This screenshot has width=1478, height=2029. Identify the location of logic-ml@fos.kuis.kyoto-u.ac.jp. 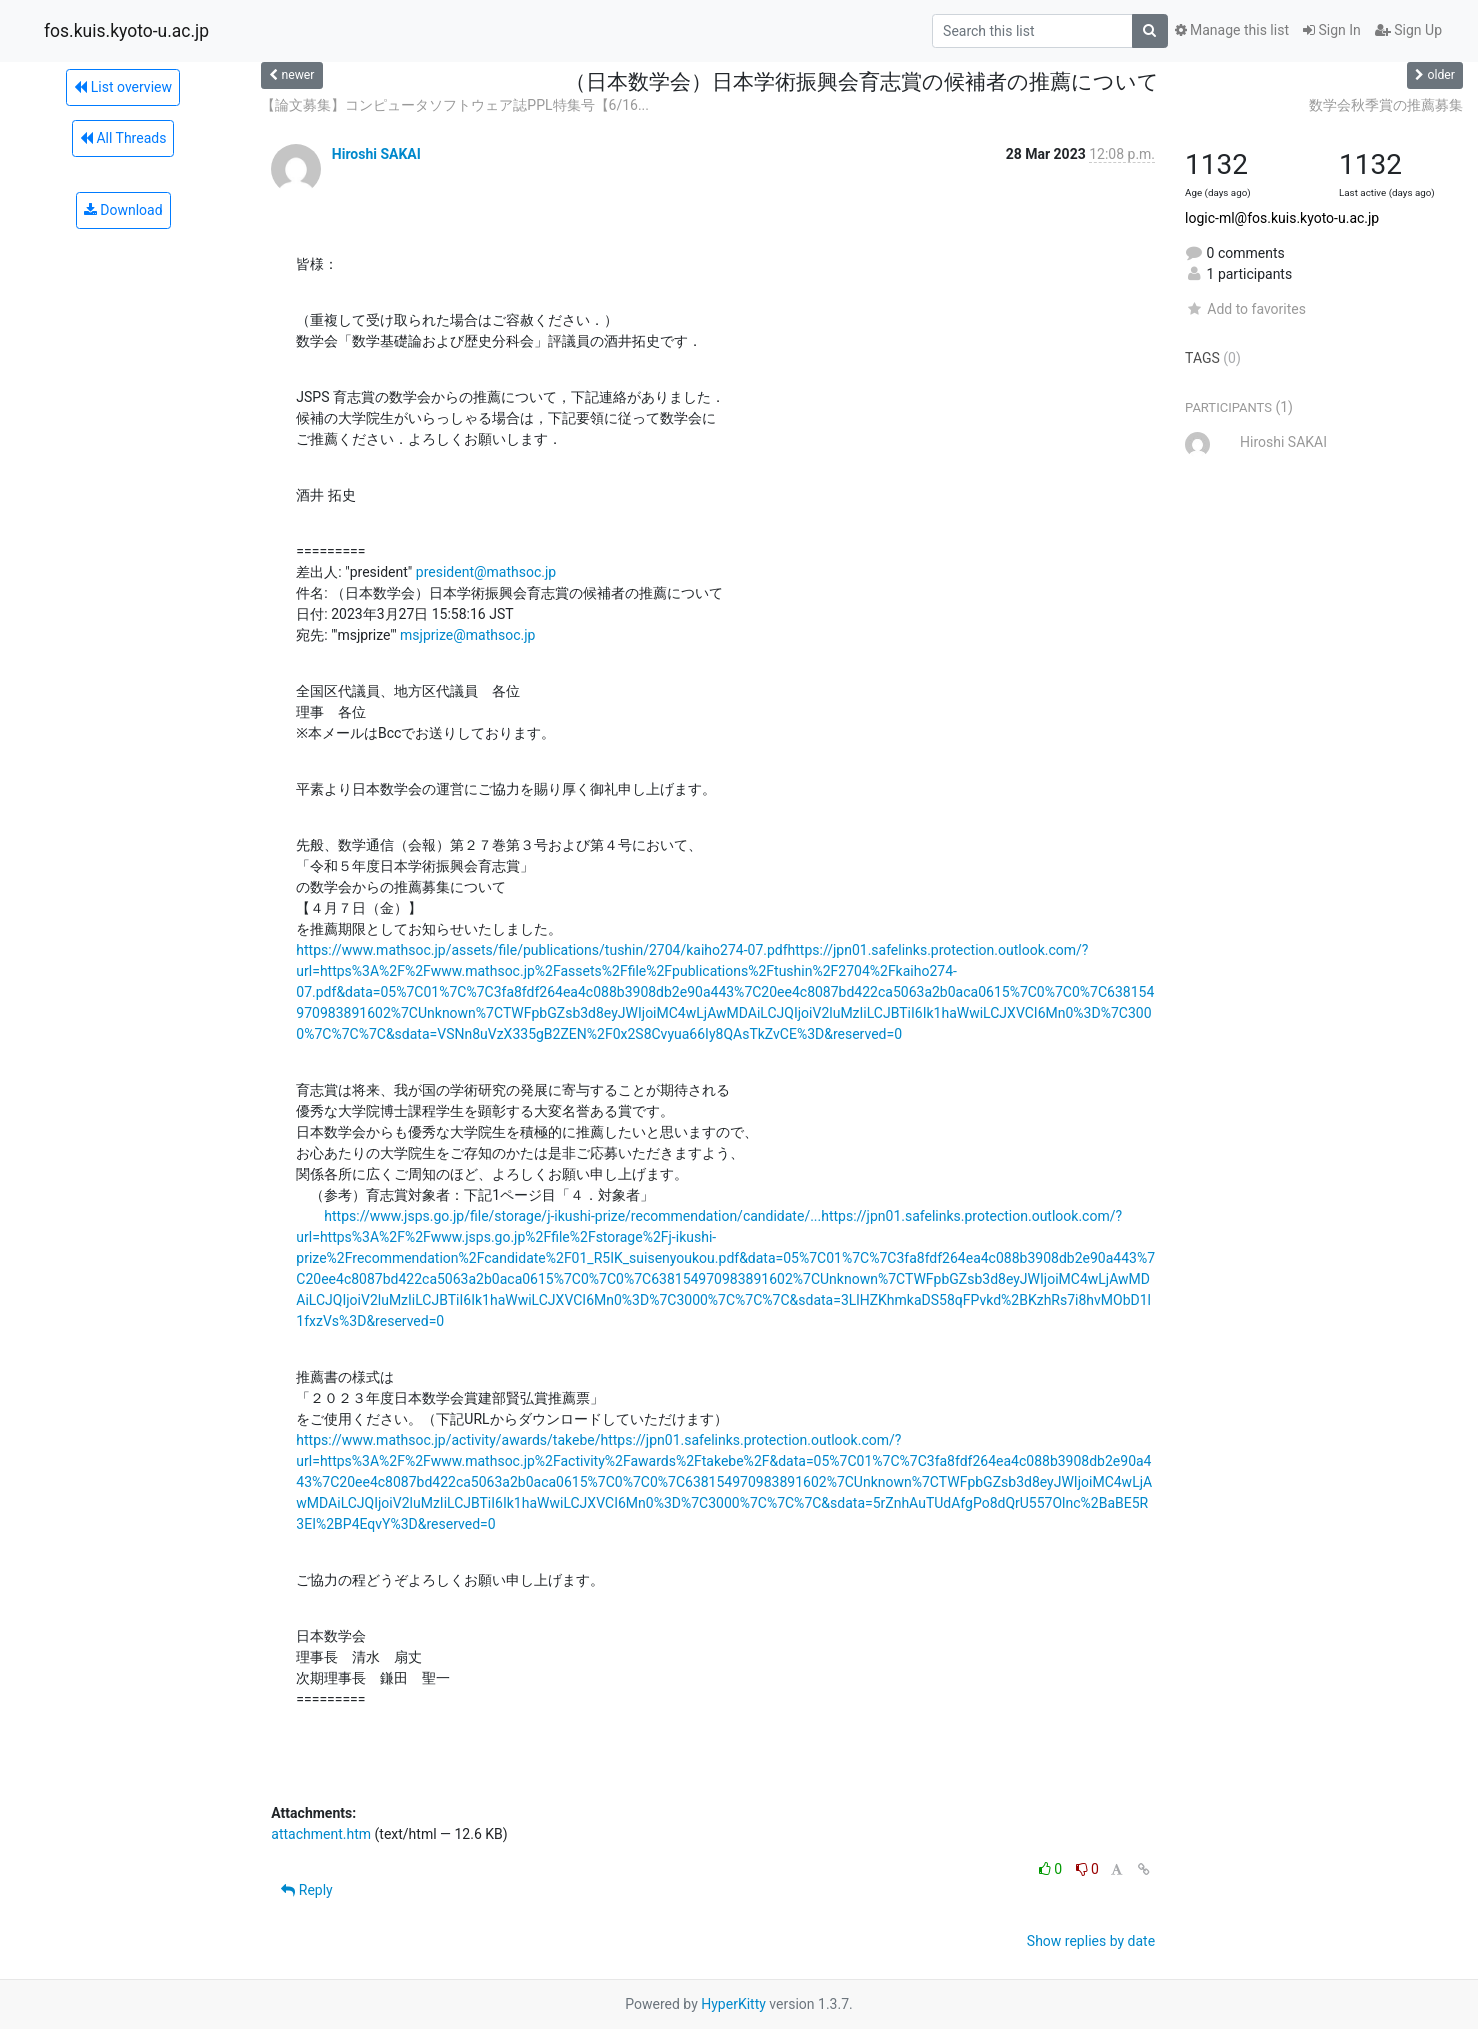
(1282, 218).